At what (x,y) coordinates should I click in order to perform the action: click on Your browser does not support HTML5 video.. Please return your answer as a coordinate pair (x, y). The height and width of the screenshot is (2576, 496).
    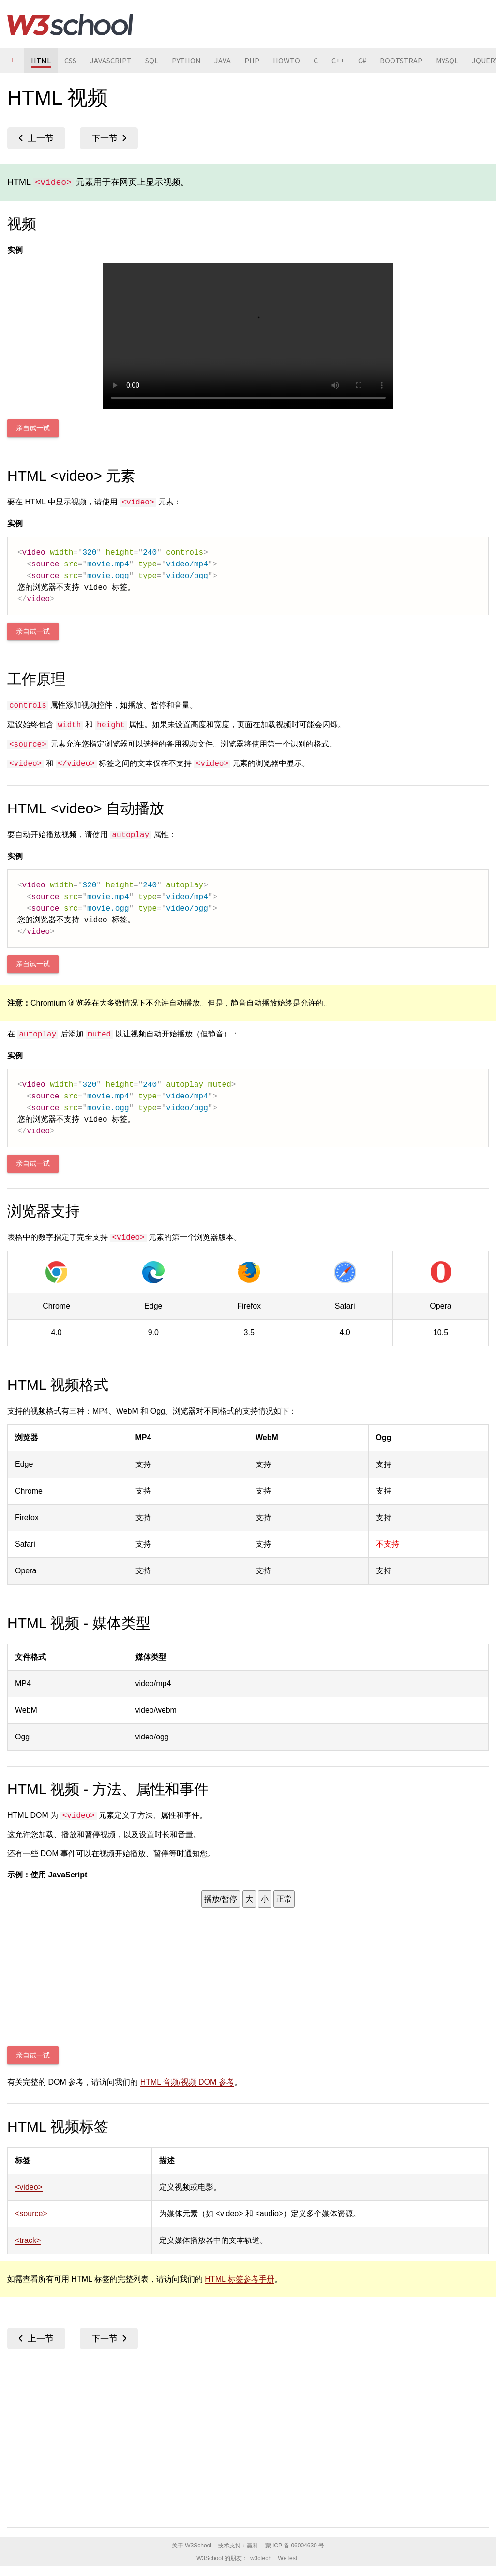
    Looking at the image, I should click on (248, 336).